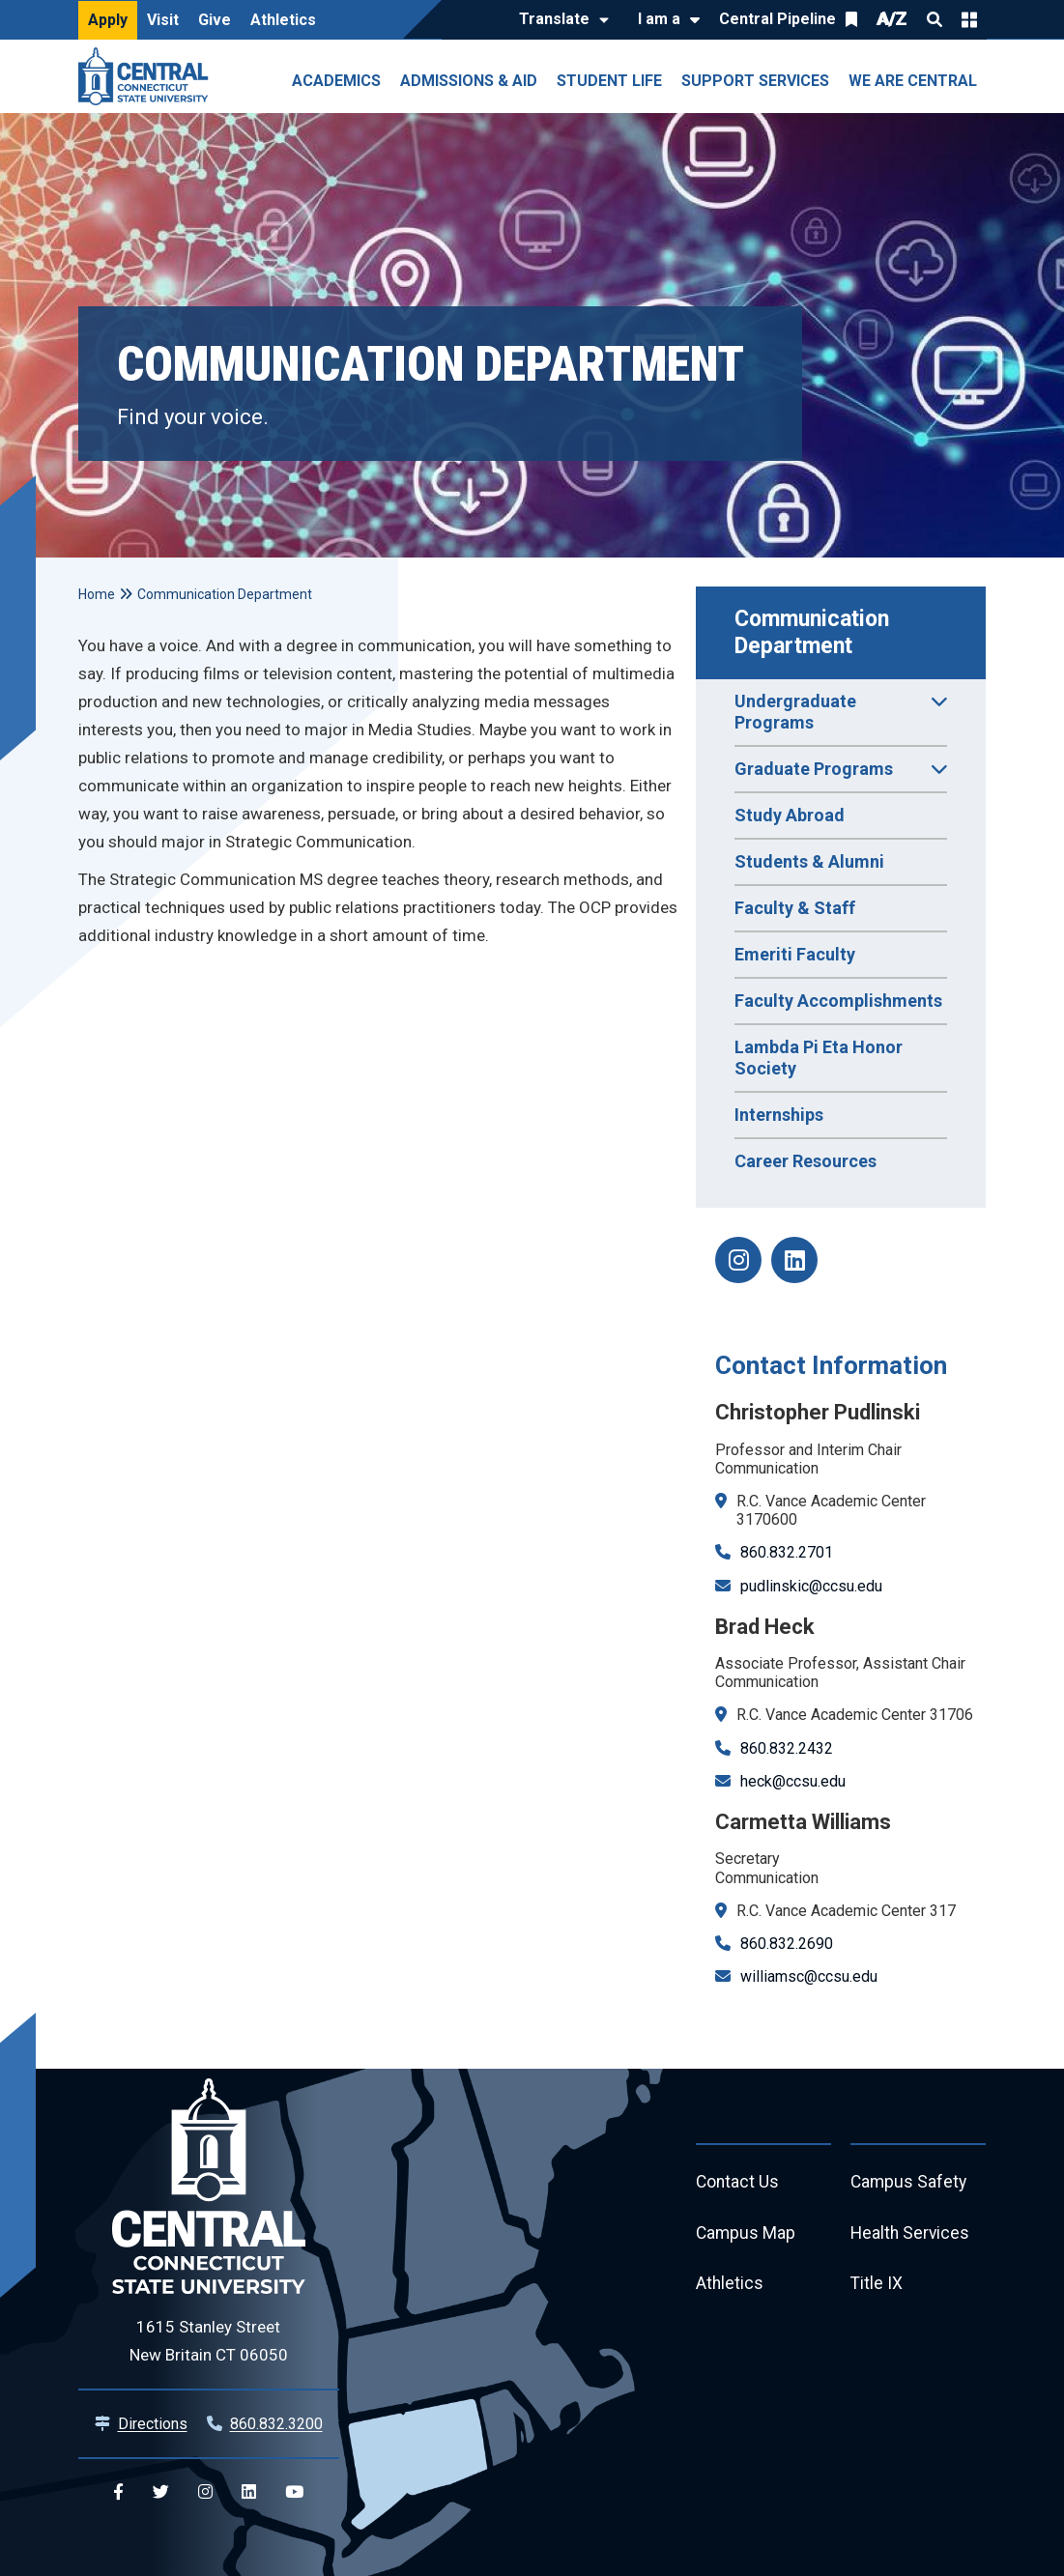 This screenshot has height=2576, width=1064. What do you see at coordinates (205, 2492) in the screenshot?
I see `[Central Instagram]` at bounding box center [205, 2492].